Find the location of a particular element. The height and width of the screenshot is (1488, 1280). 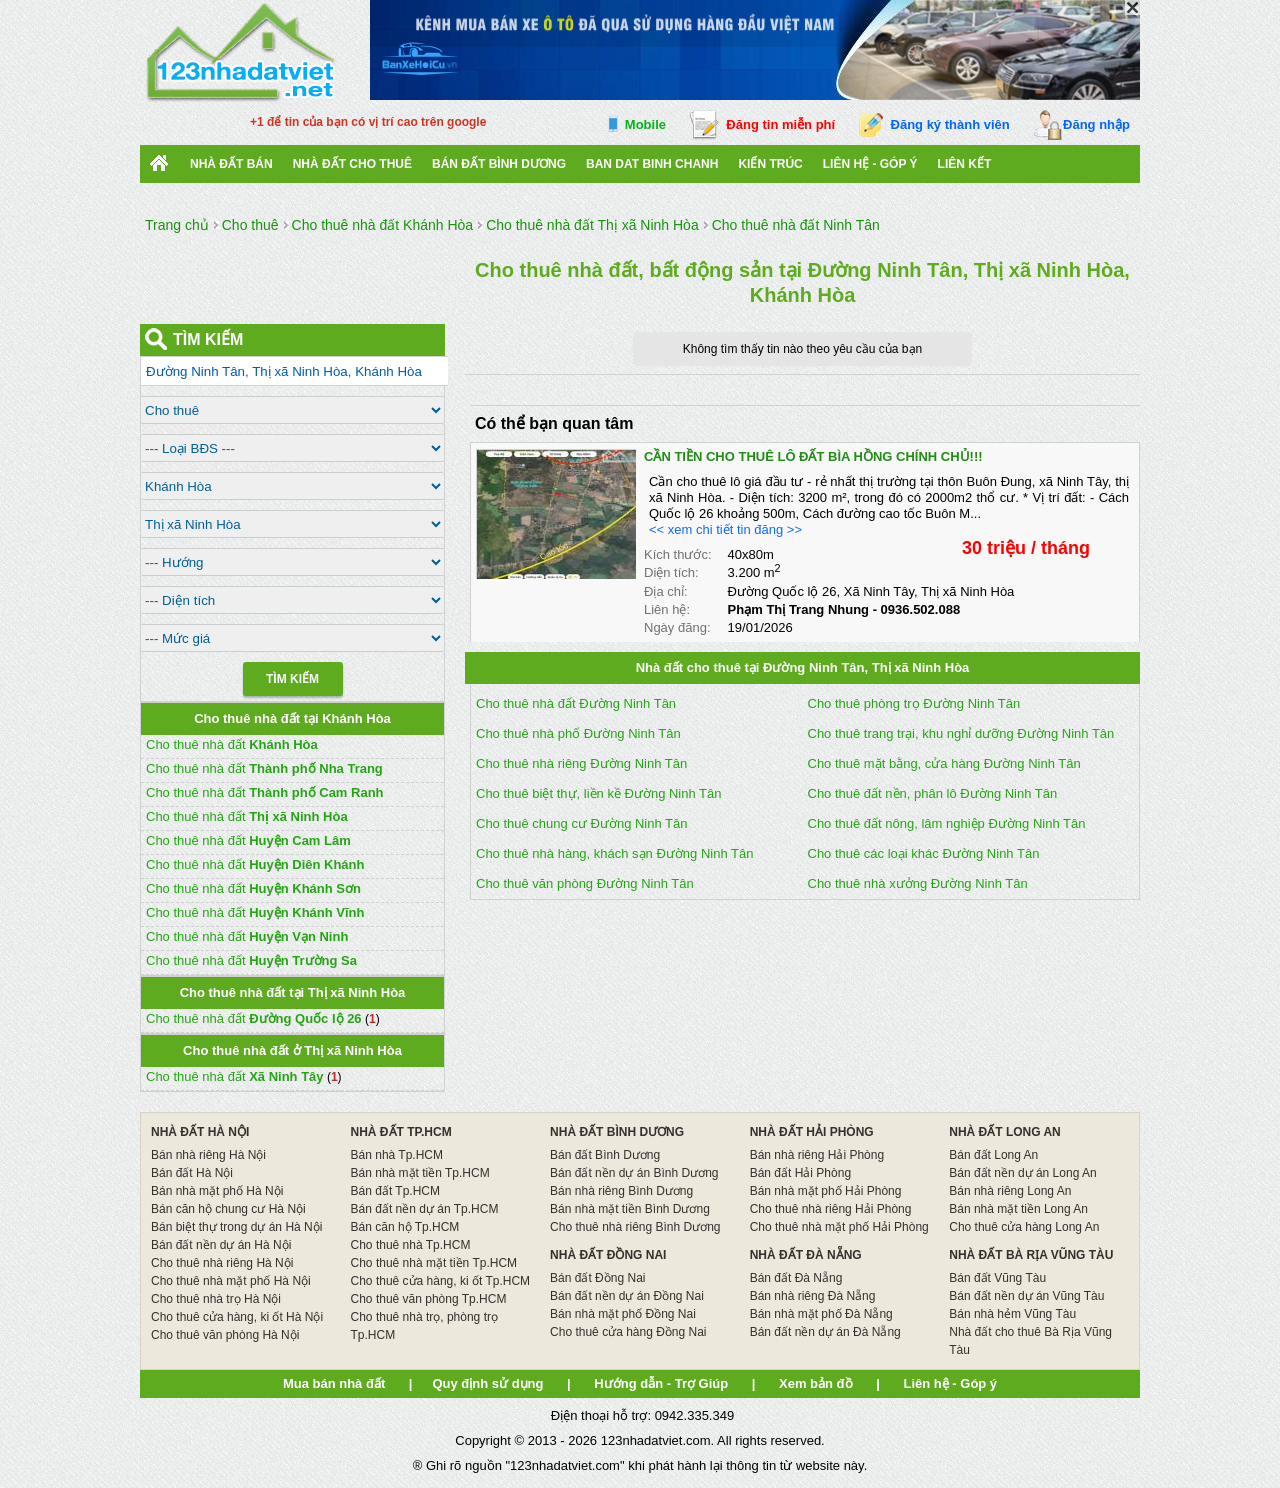

Cho thuê đất nông, lâm nghiệp Đường Ninh Tân is located at coordinates (947, 823).